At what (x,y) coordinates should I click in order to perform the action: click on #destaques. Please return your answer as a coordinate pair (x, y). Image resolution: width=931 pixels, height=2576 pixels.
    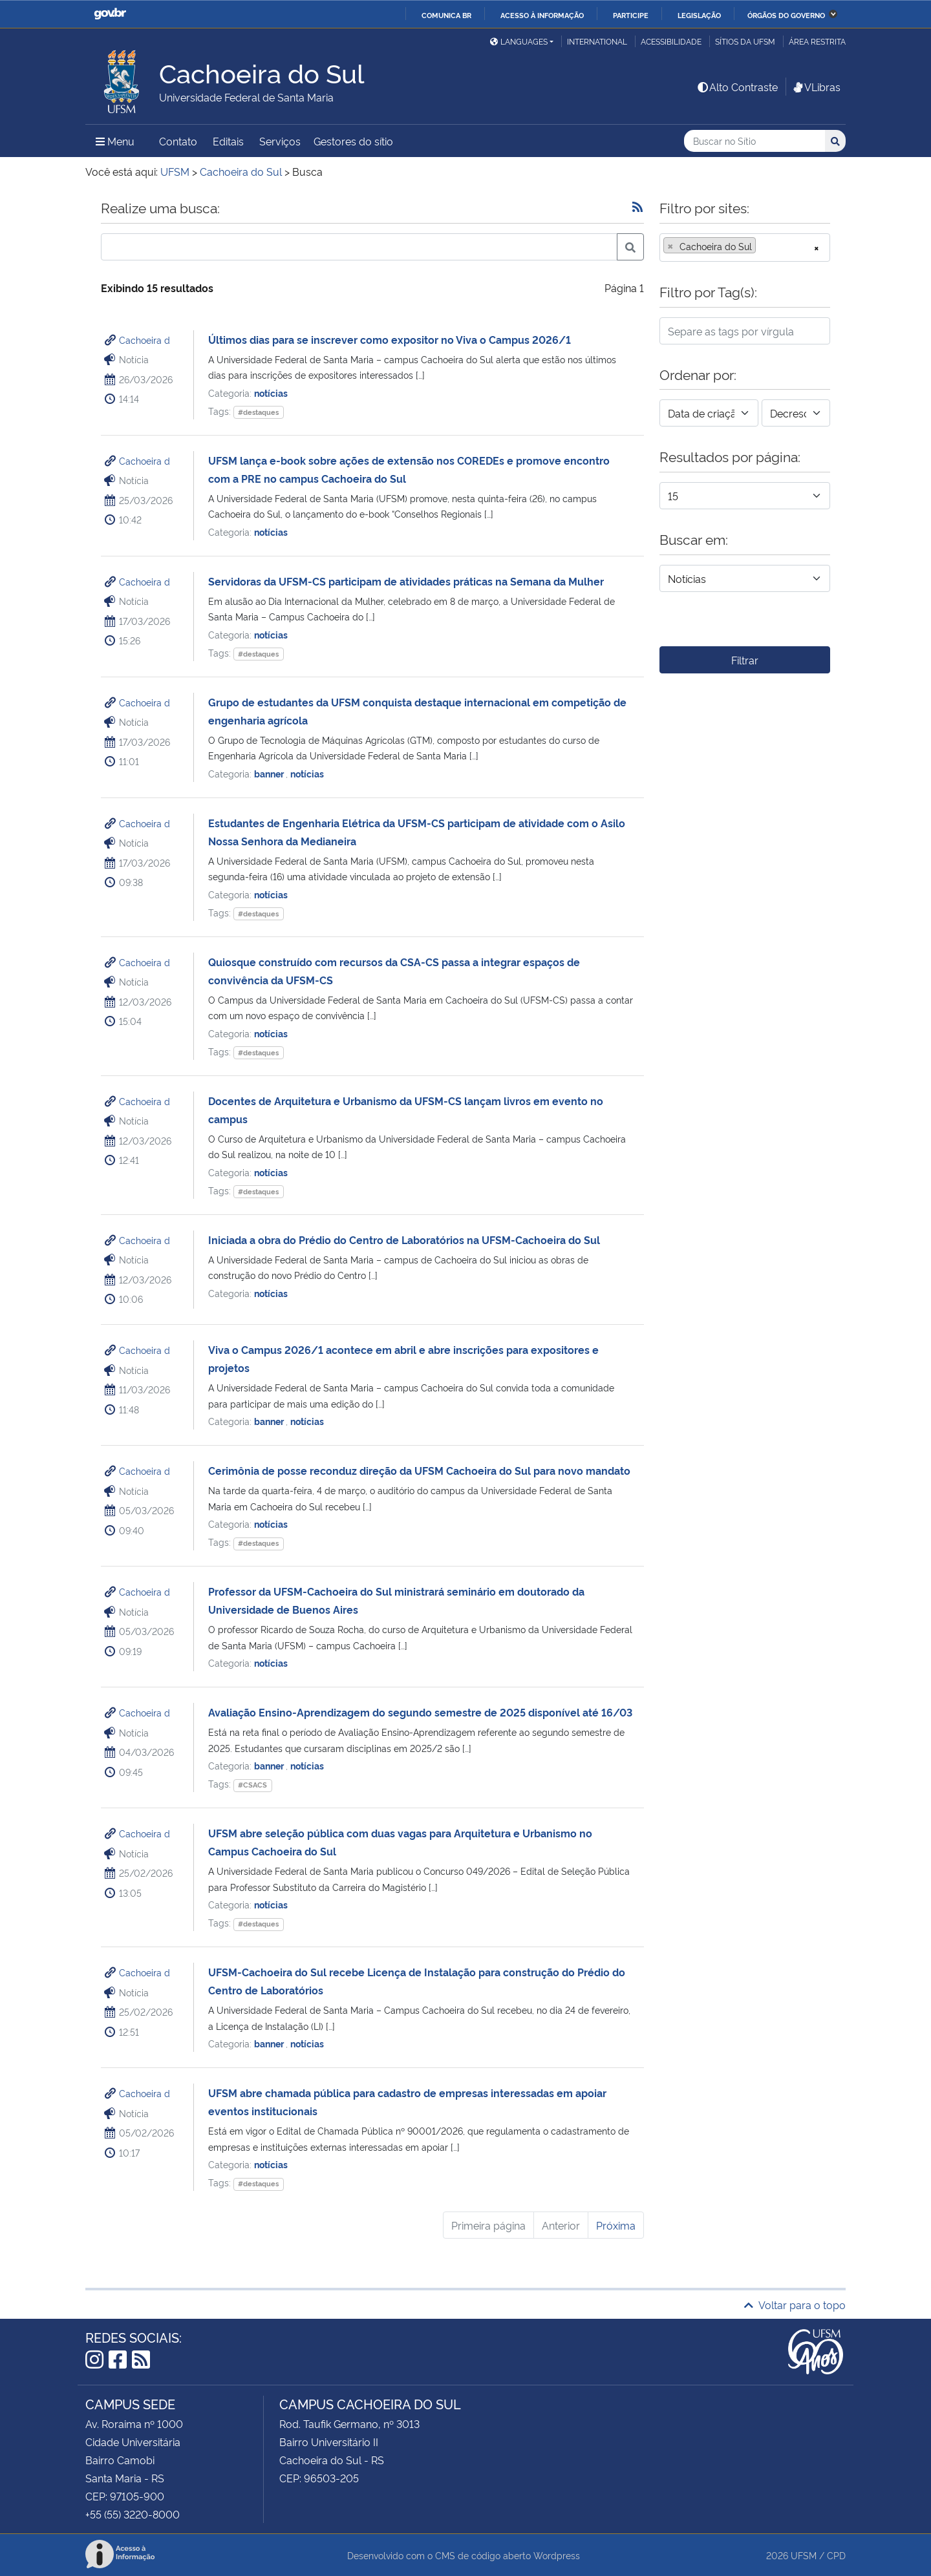
    Looking at the image, I should click on (258, 412).